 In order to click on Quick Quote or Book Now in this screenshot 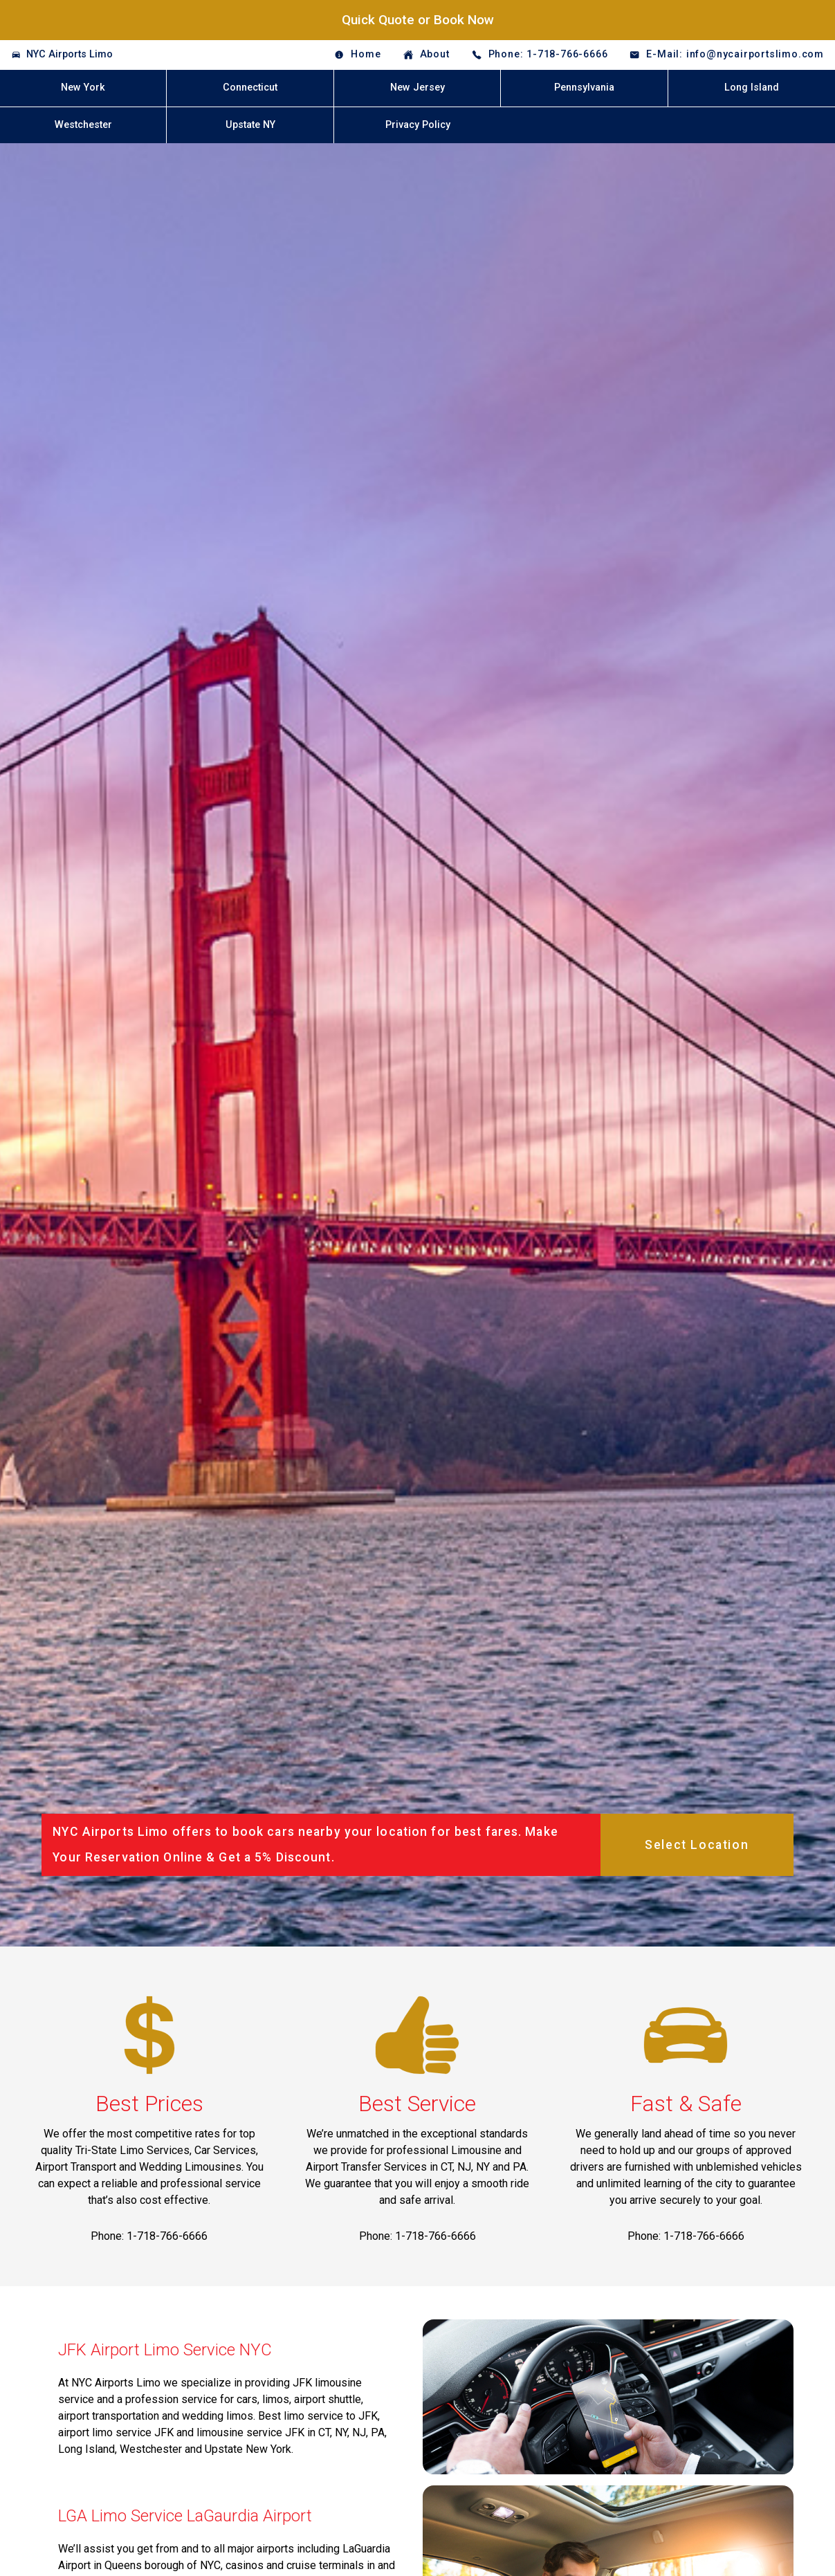, I will do `click(418, 20)`.